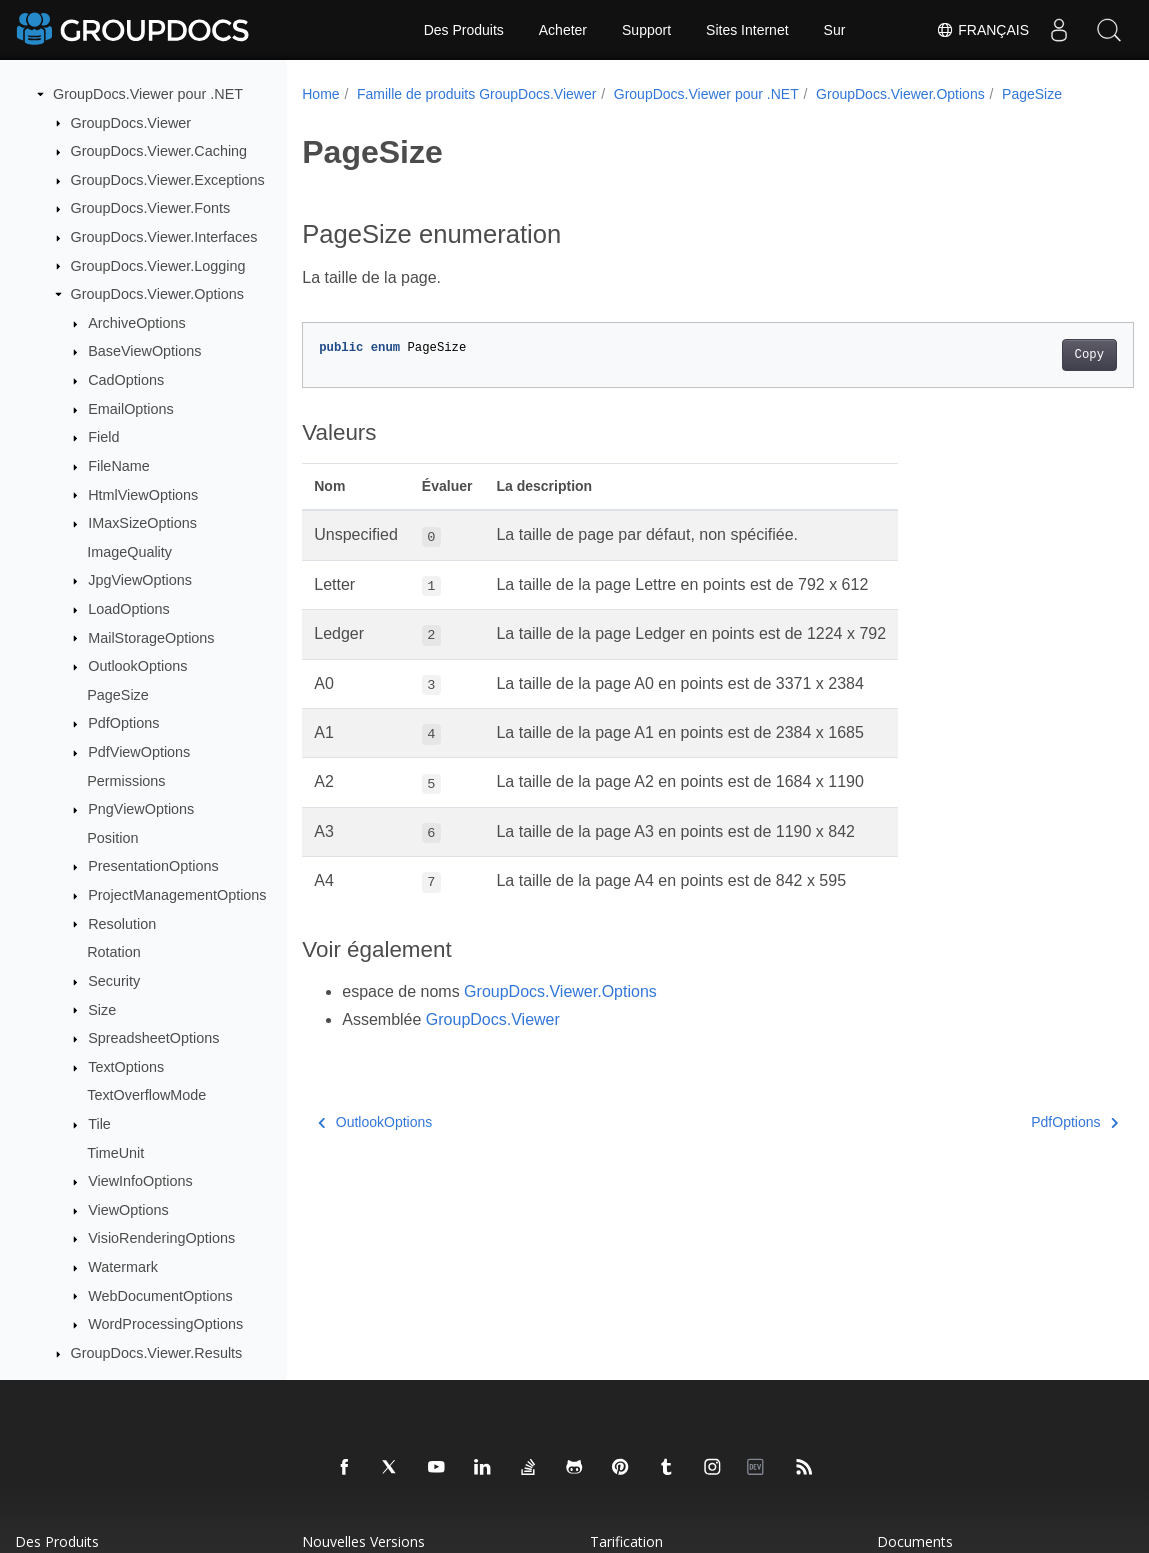  I want to click on Des produits, so click(57, 1541).